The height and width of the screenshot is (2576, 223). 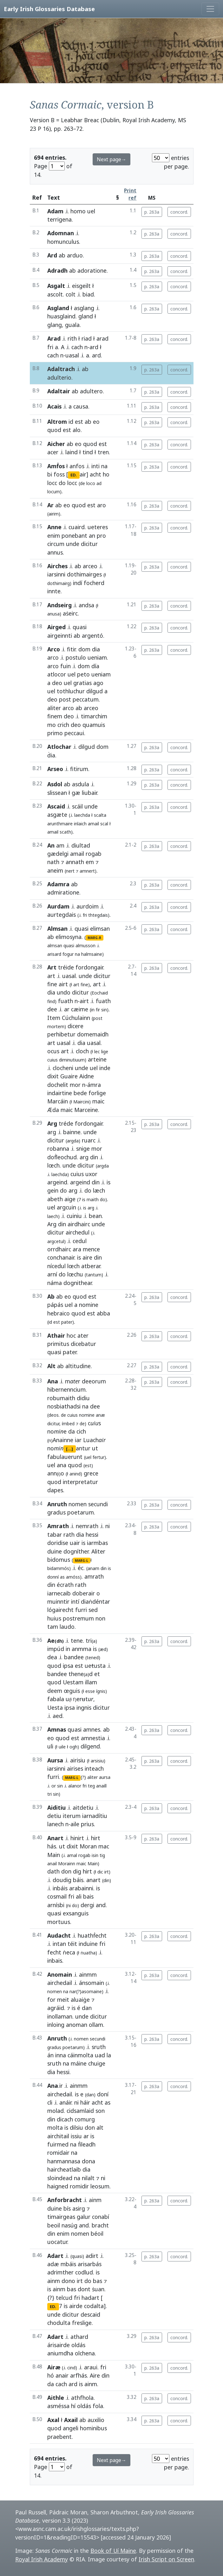 I want to click on dicebatur, so click(x=83, y=1344).